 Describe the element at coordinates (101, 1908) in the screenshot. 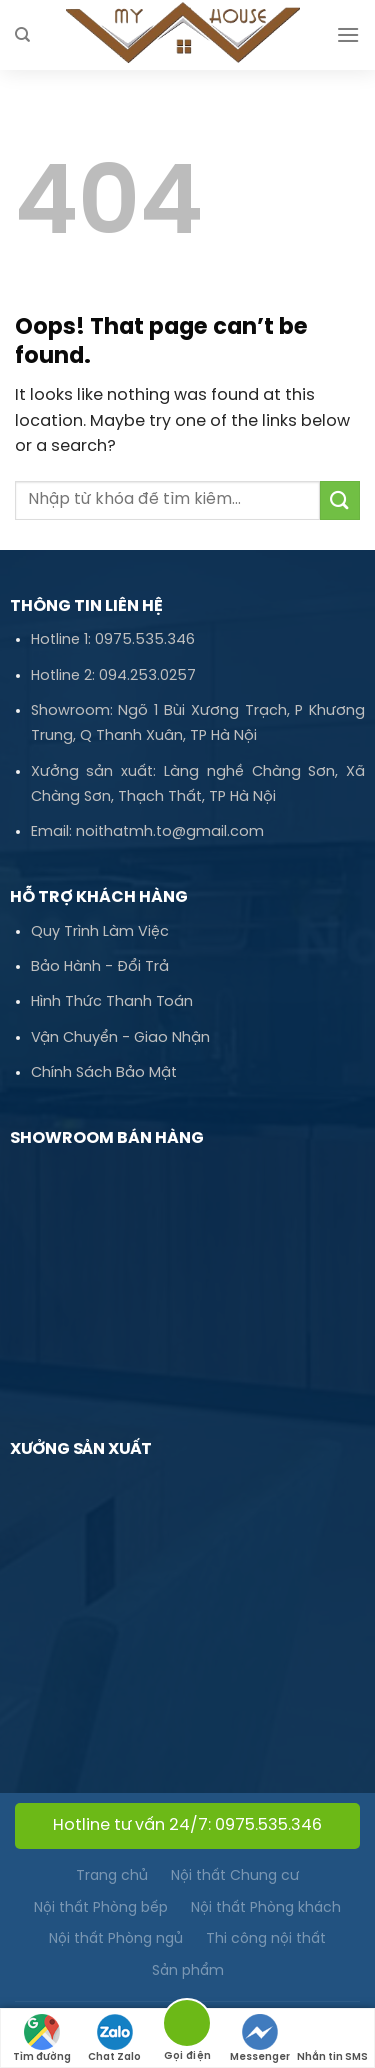

I see `Nội thất Phòng bếp` at that location.